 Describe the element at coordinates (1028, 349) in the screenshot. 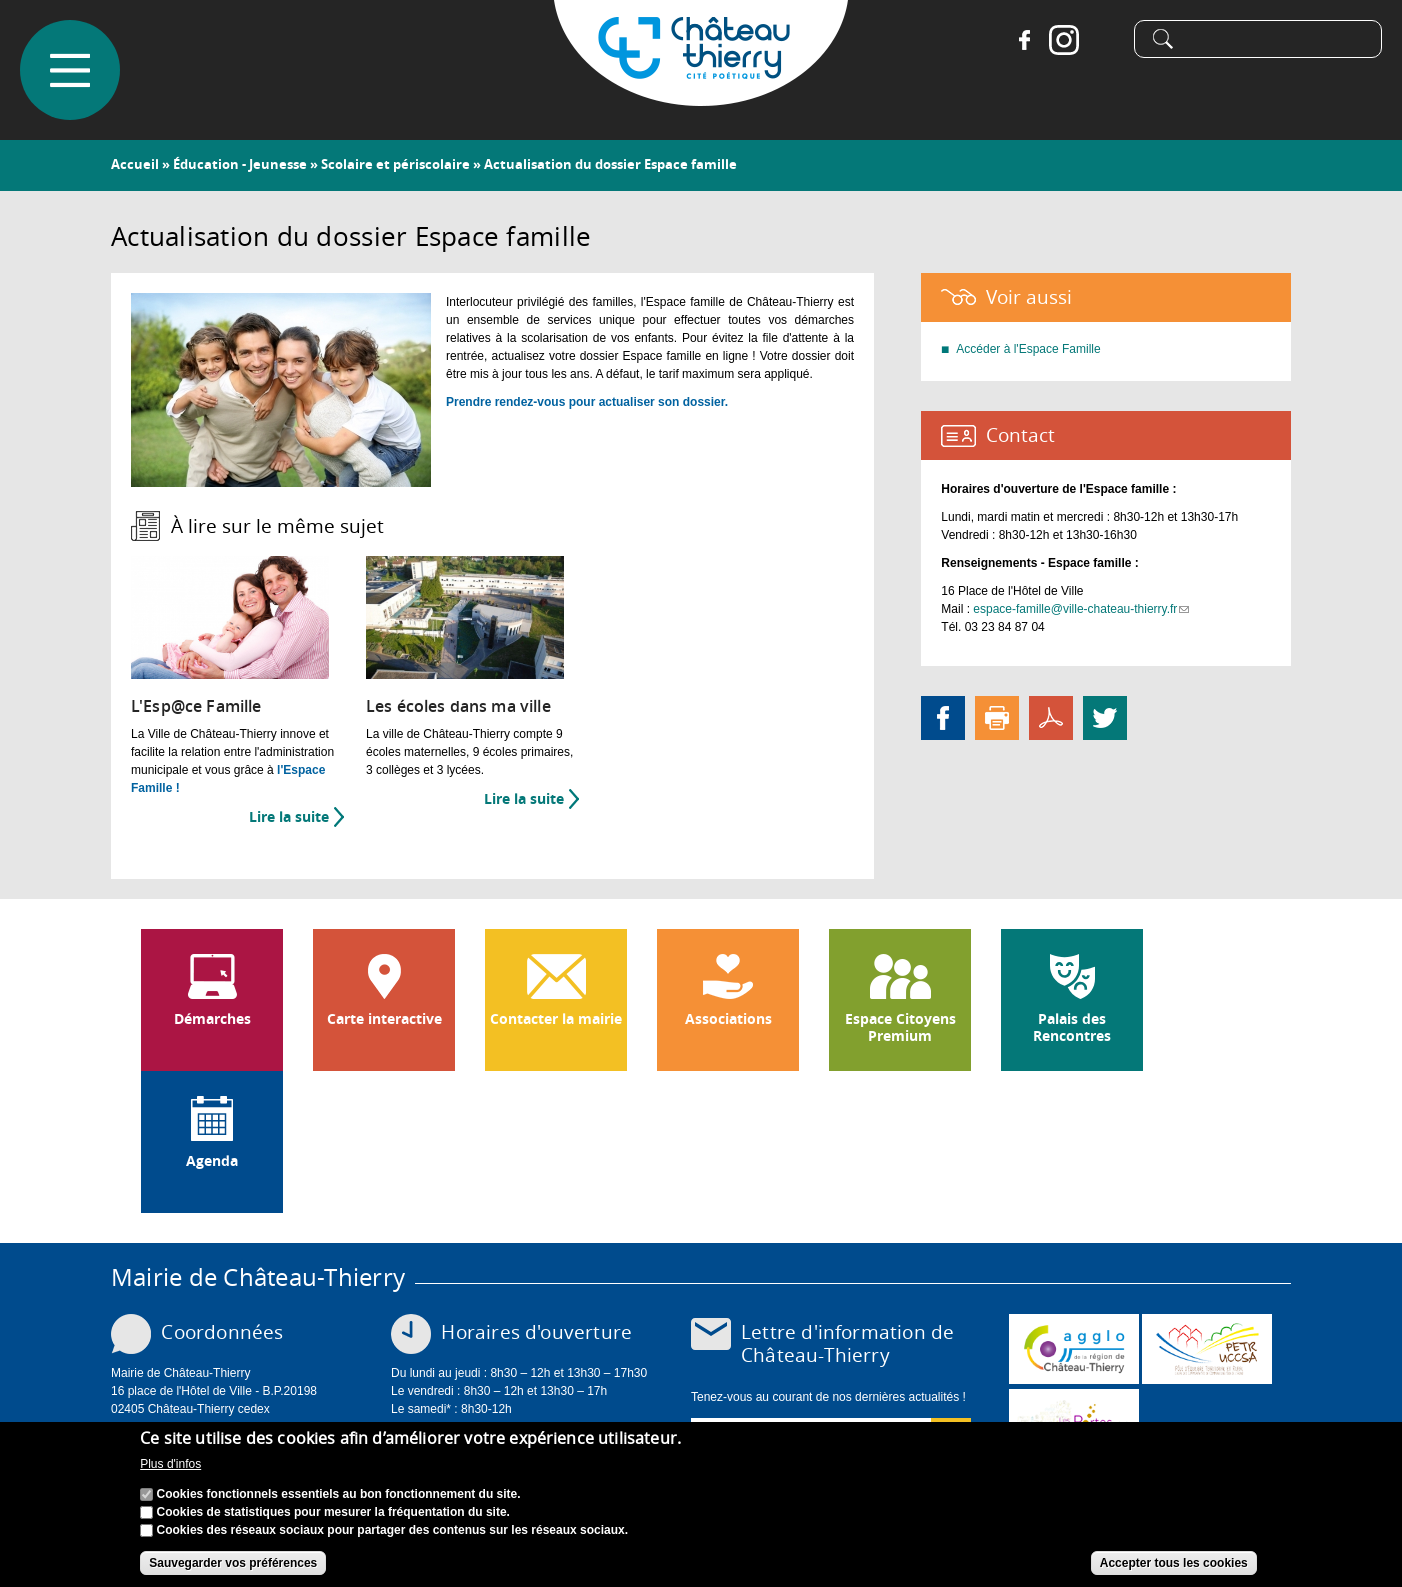

I see `Accéder à l'Espace Famille` at that location.